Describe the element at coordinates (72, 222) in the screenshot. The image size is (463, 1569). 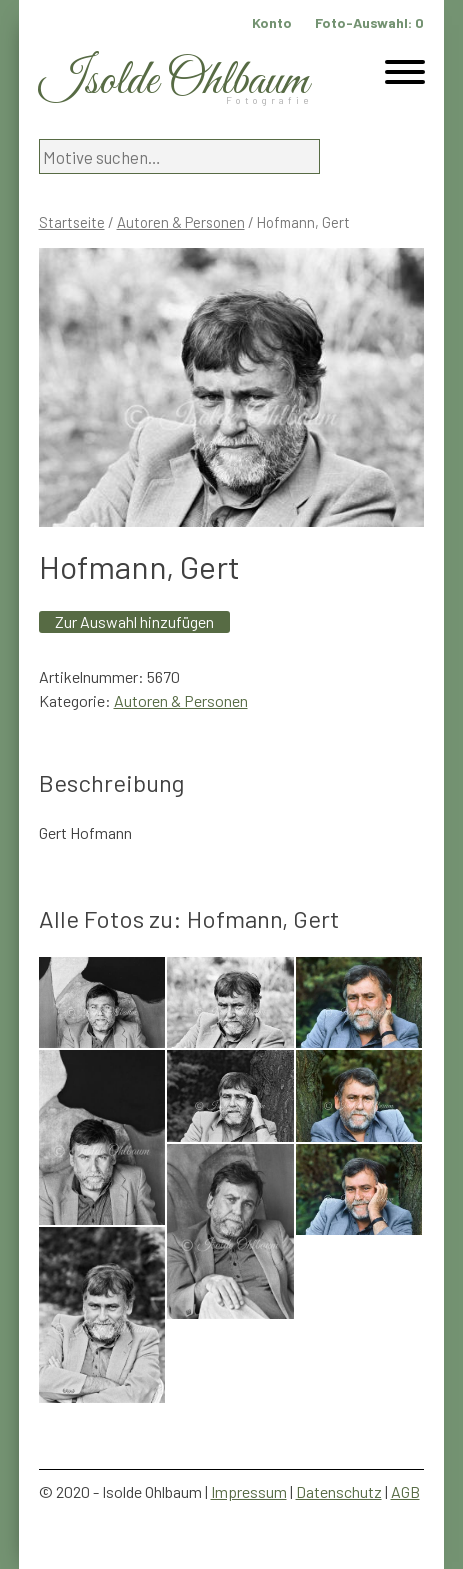
I see `Startseite` at that location.